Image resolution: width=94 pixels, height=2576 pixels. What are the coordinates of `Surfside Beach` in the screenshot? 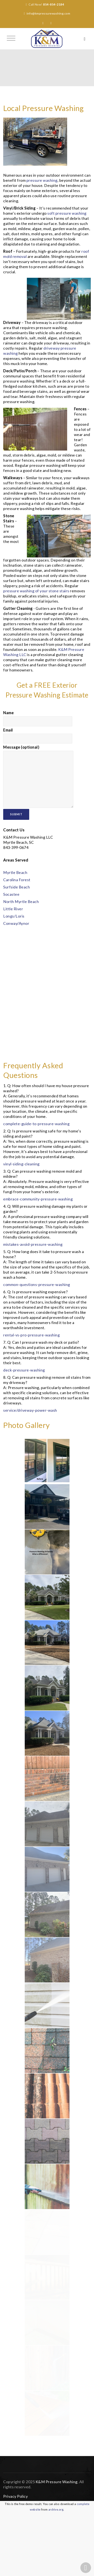 It's located at (16, 887).